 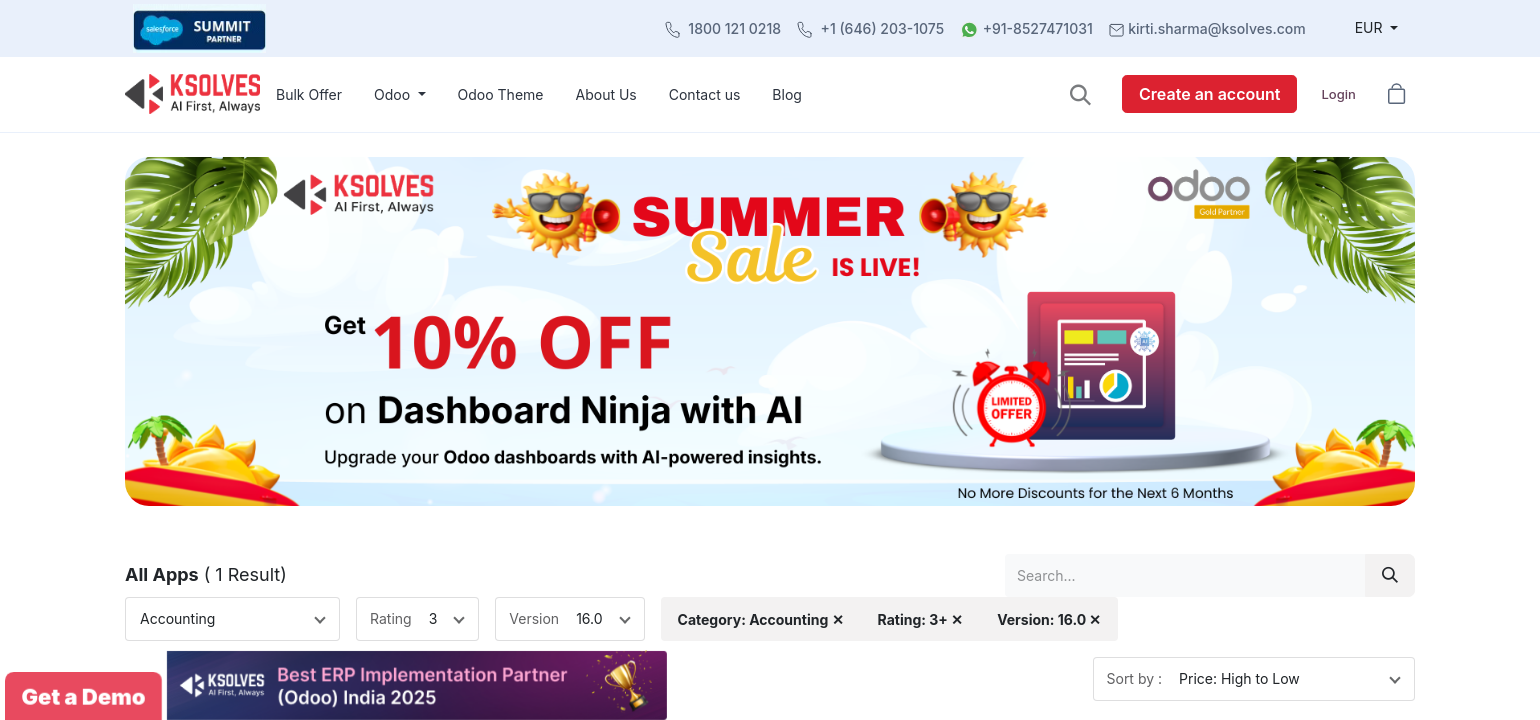 What do you see at coordinates (883, 28) in the screenshot?
I see `+1 (646) 203-1075` at bounding box center [883, 28].